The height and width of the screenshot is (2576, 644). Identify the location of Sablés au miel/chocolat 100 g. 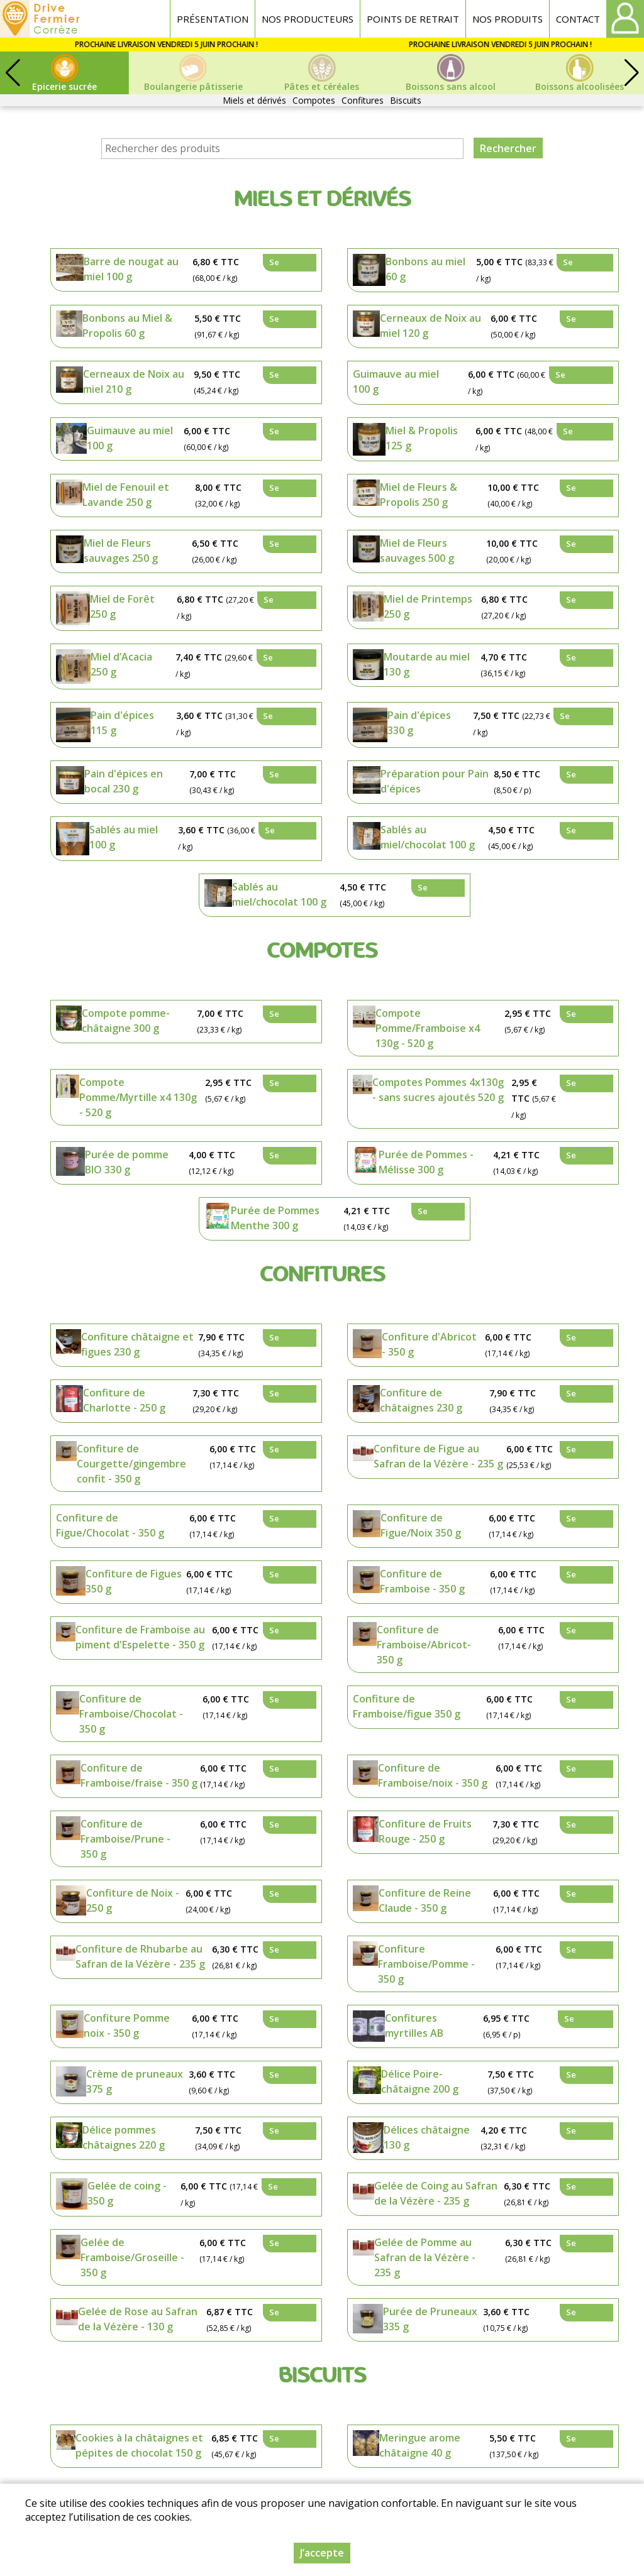
(427, 837).